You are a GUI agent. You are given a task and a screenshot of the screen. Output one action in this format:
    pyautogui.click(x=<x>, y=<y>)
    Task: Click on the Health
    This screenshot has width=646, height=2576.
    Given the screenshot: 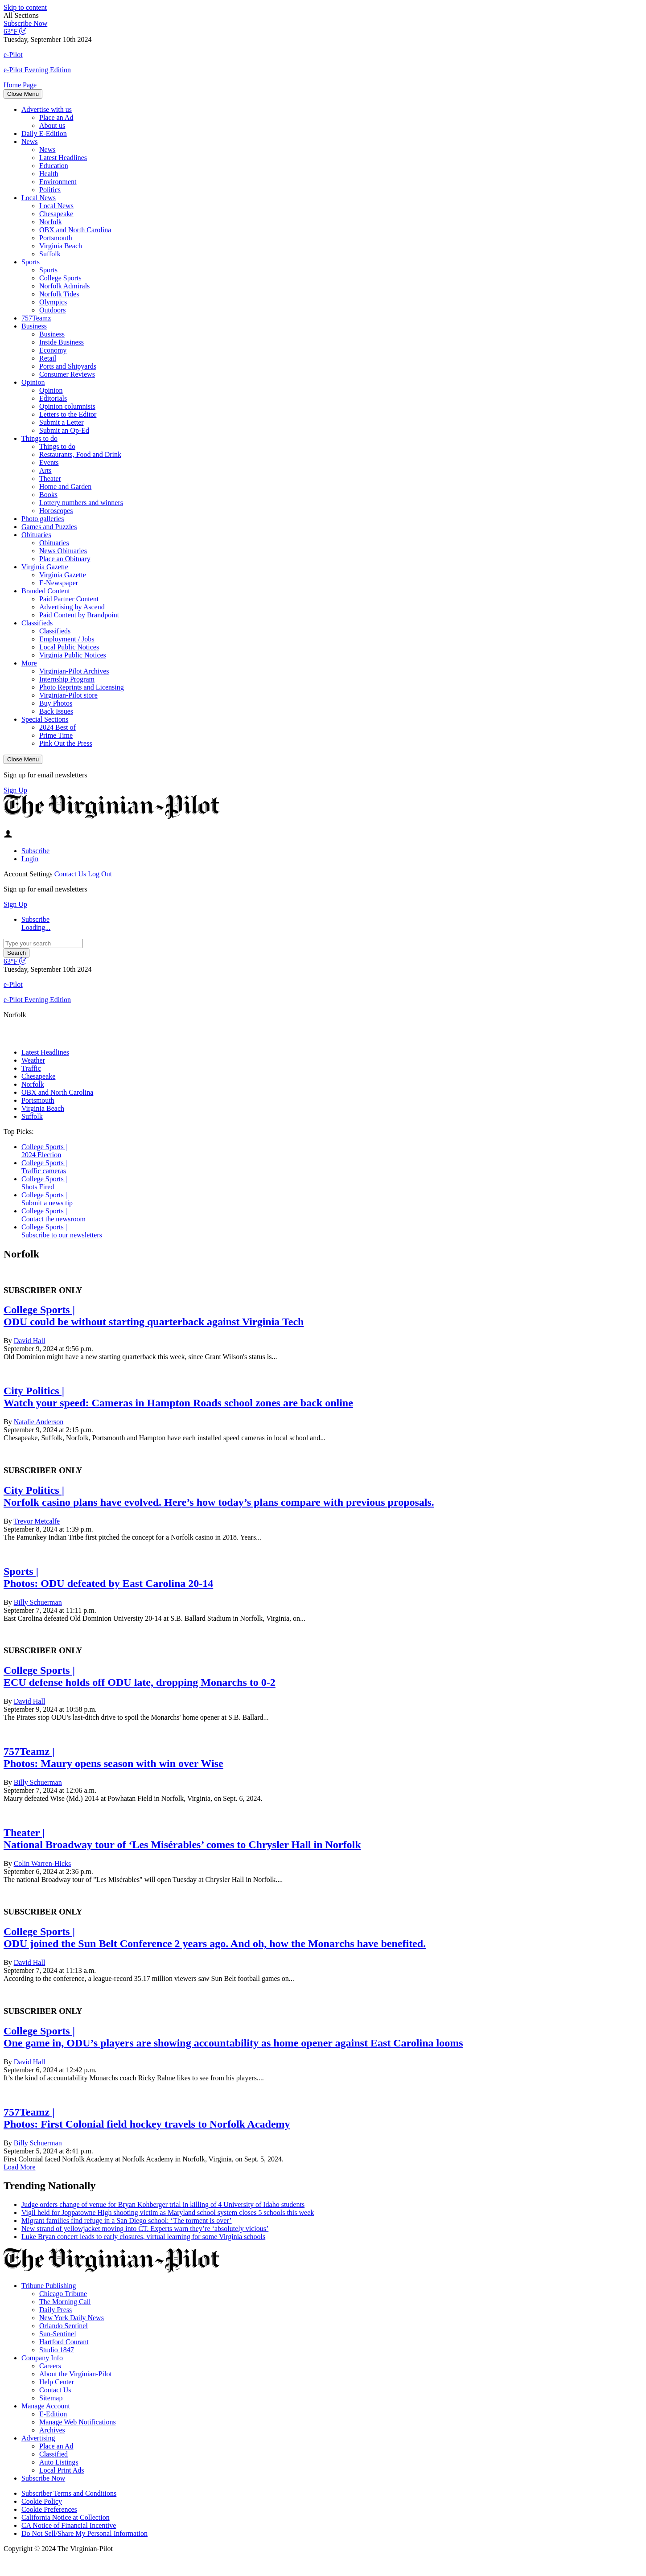 What is the action you would take?
    pyautogui.click(x=48, y=173)
    